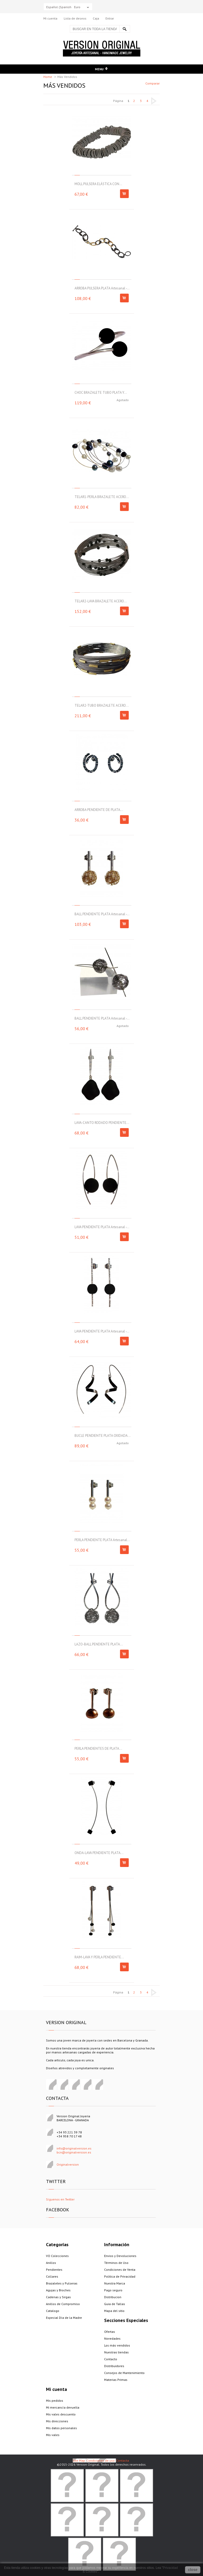 This screenshot has height=2576, width=203. What do you see at coordinates (152, 83) in the screenshot?
I see `Comparar` at bounding box center [152, 83].